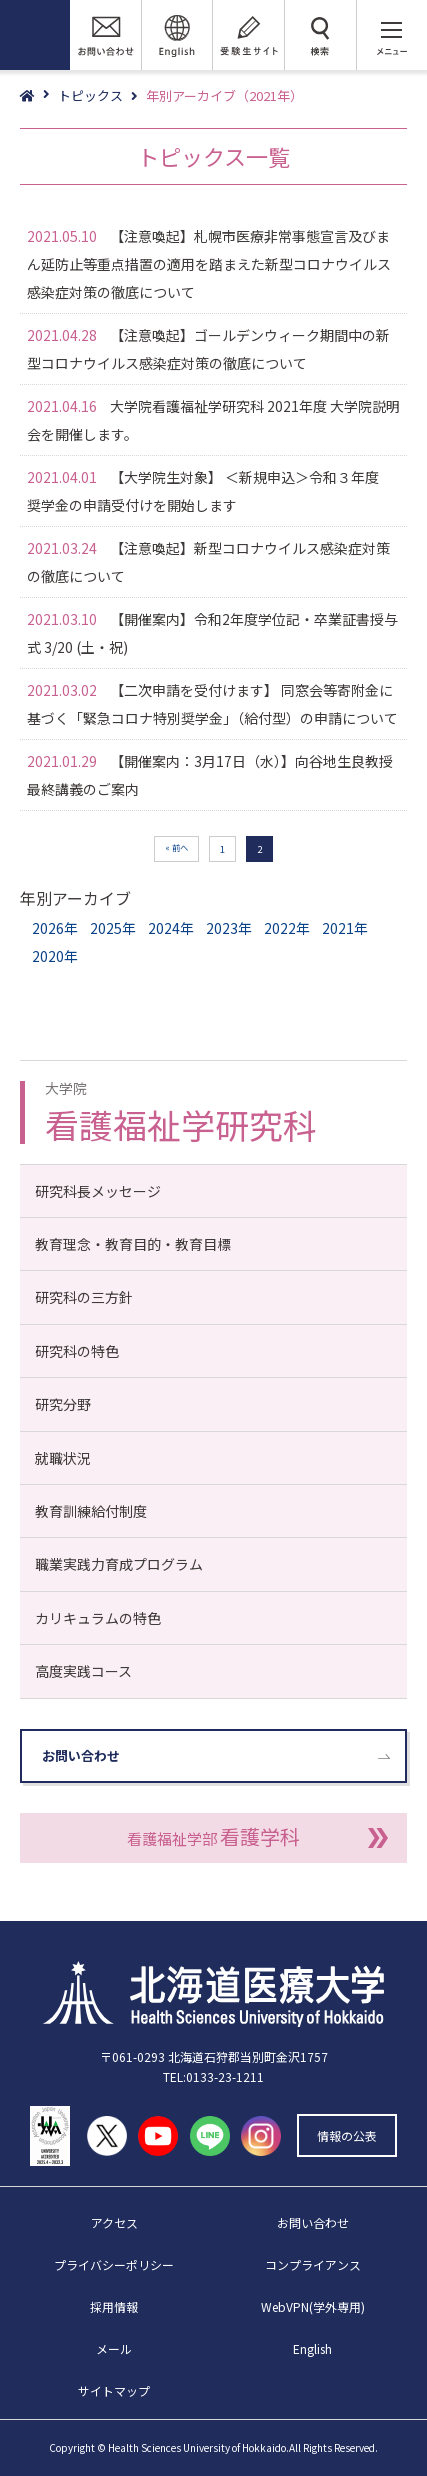 This screenshot has height=2476, width=427. Describe the element at coordinates (114, 2222) in the screenshot. I see `アクセス` at that location.